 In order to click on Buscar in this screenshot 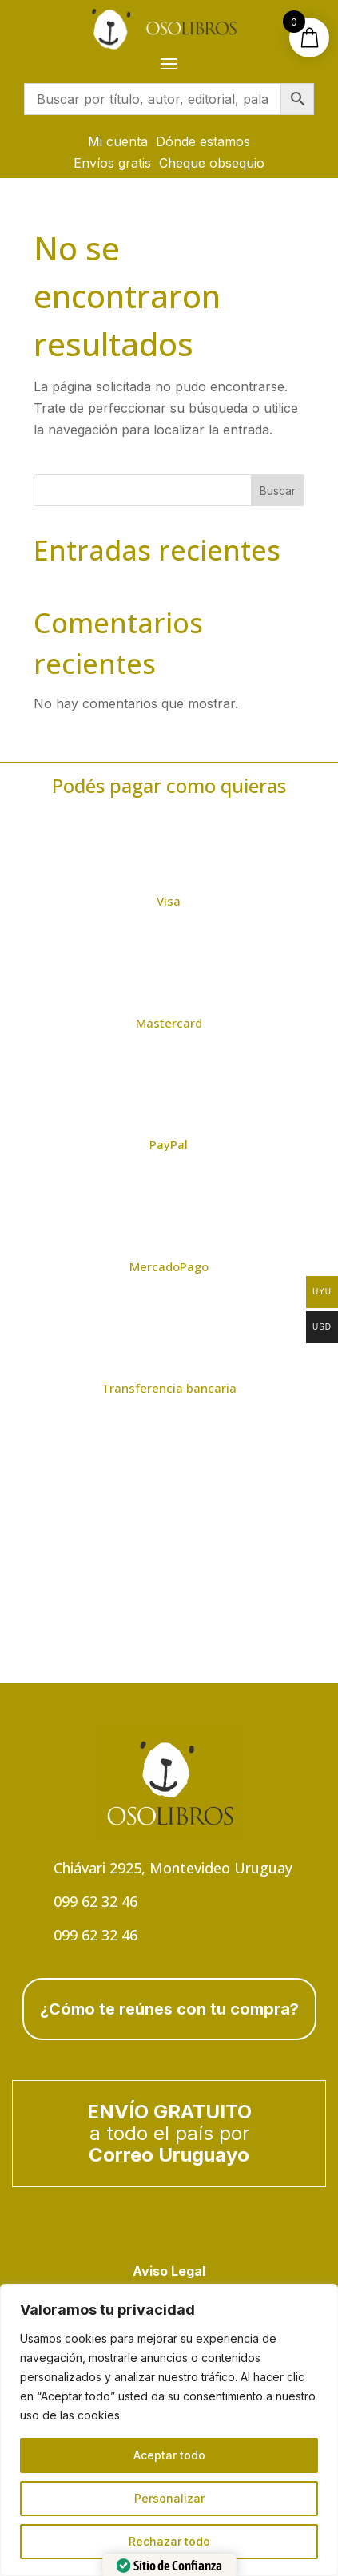, I will do `click(278, 490)`.